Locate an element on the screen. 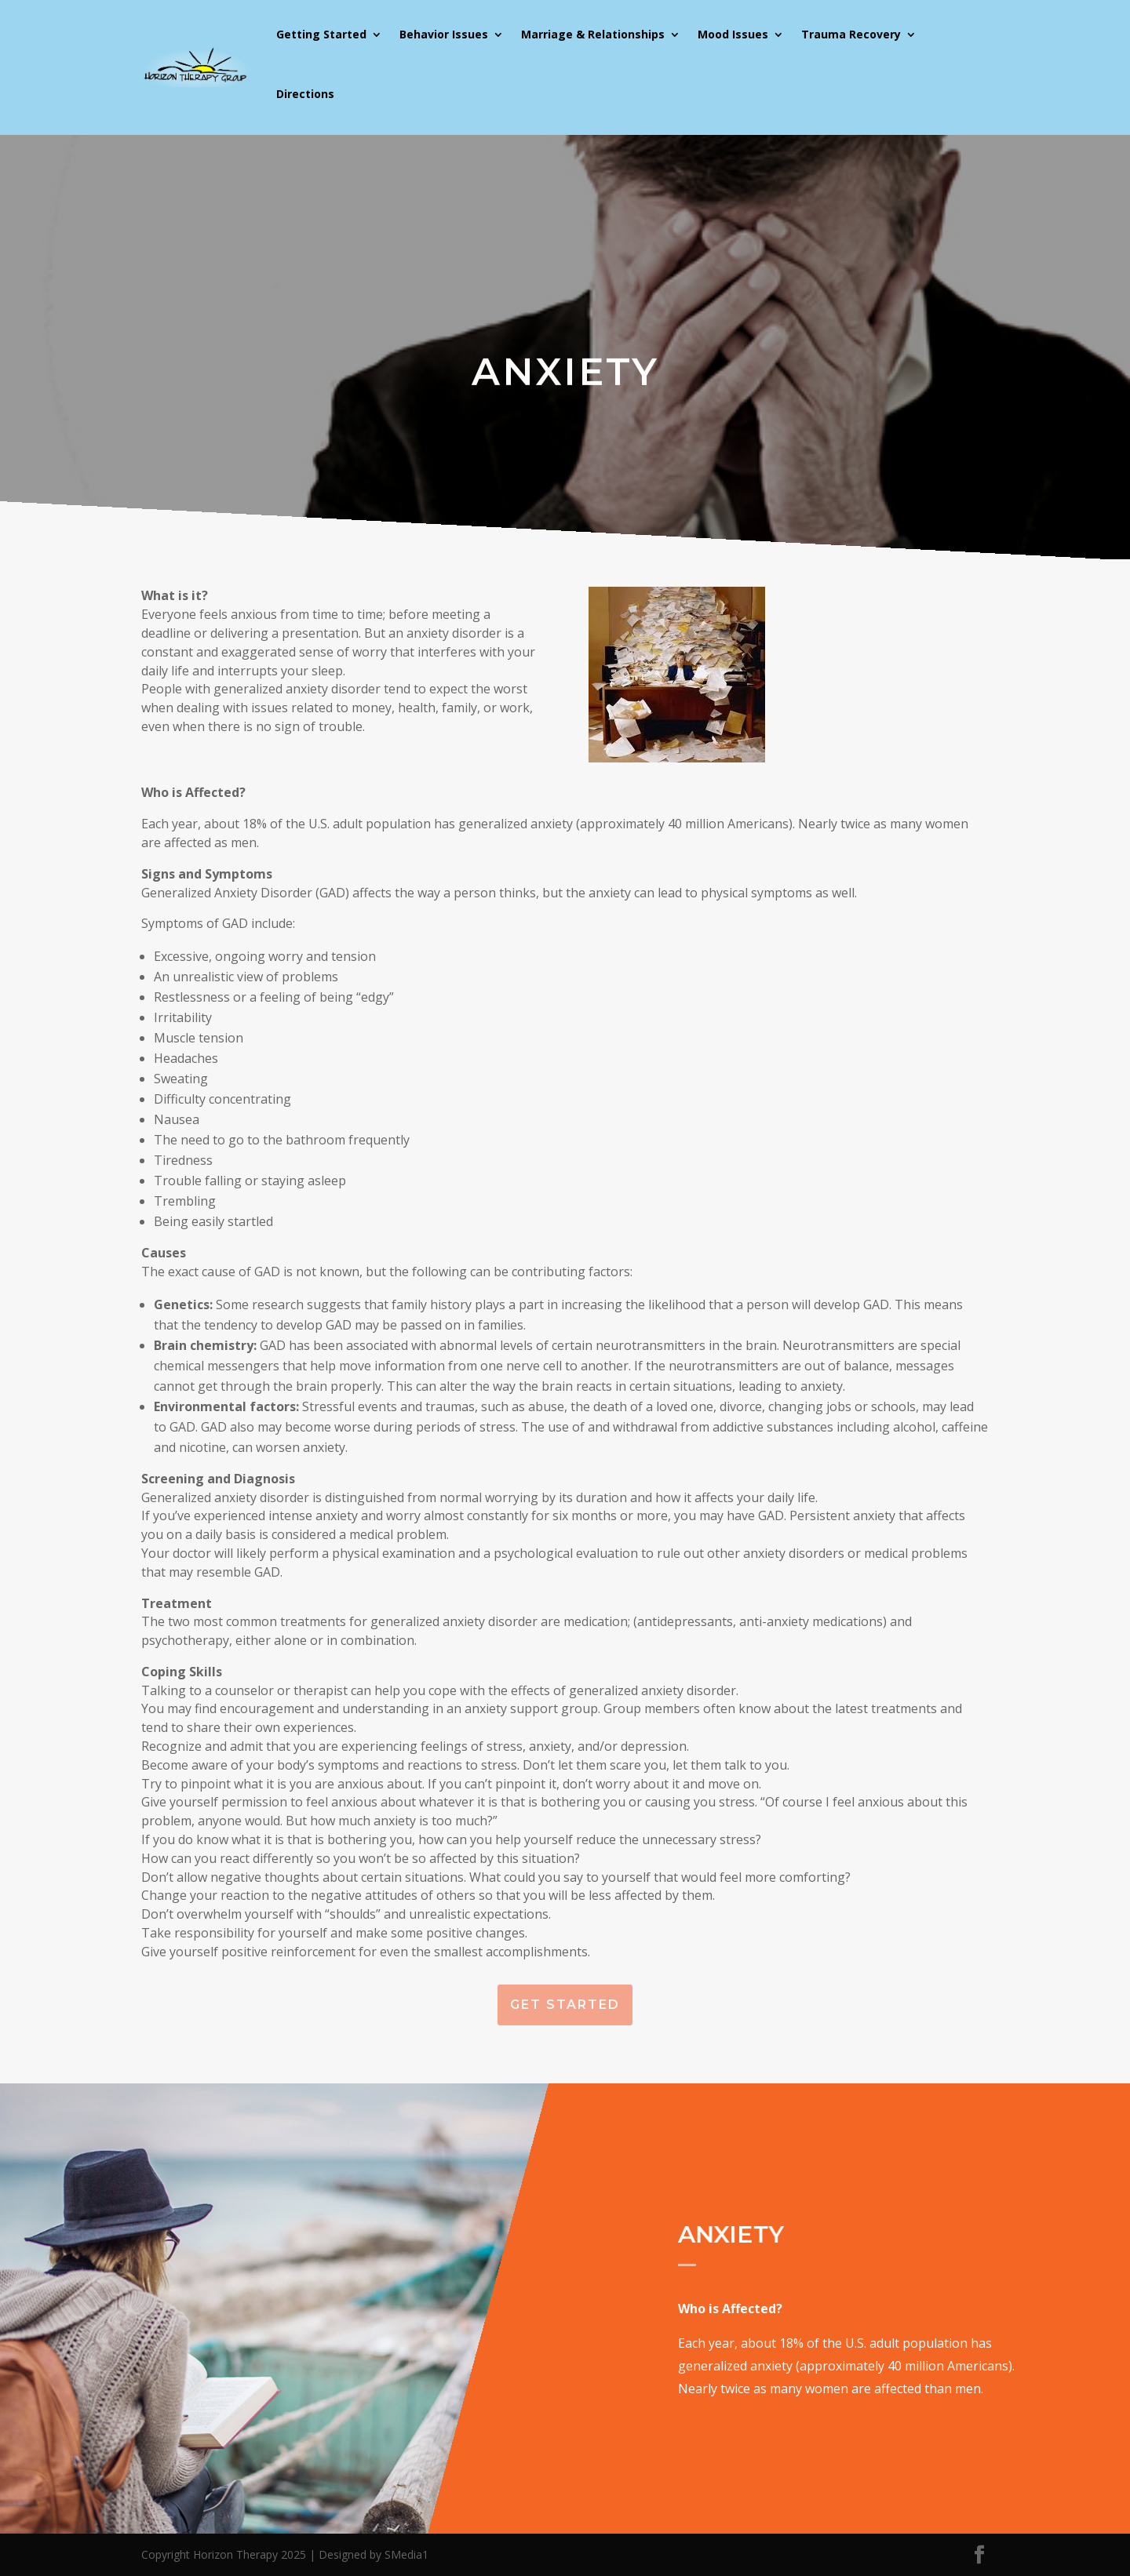 The width and height of the screenshot is (1130, 2576). Directions is located at coordinates (305, 93).